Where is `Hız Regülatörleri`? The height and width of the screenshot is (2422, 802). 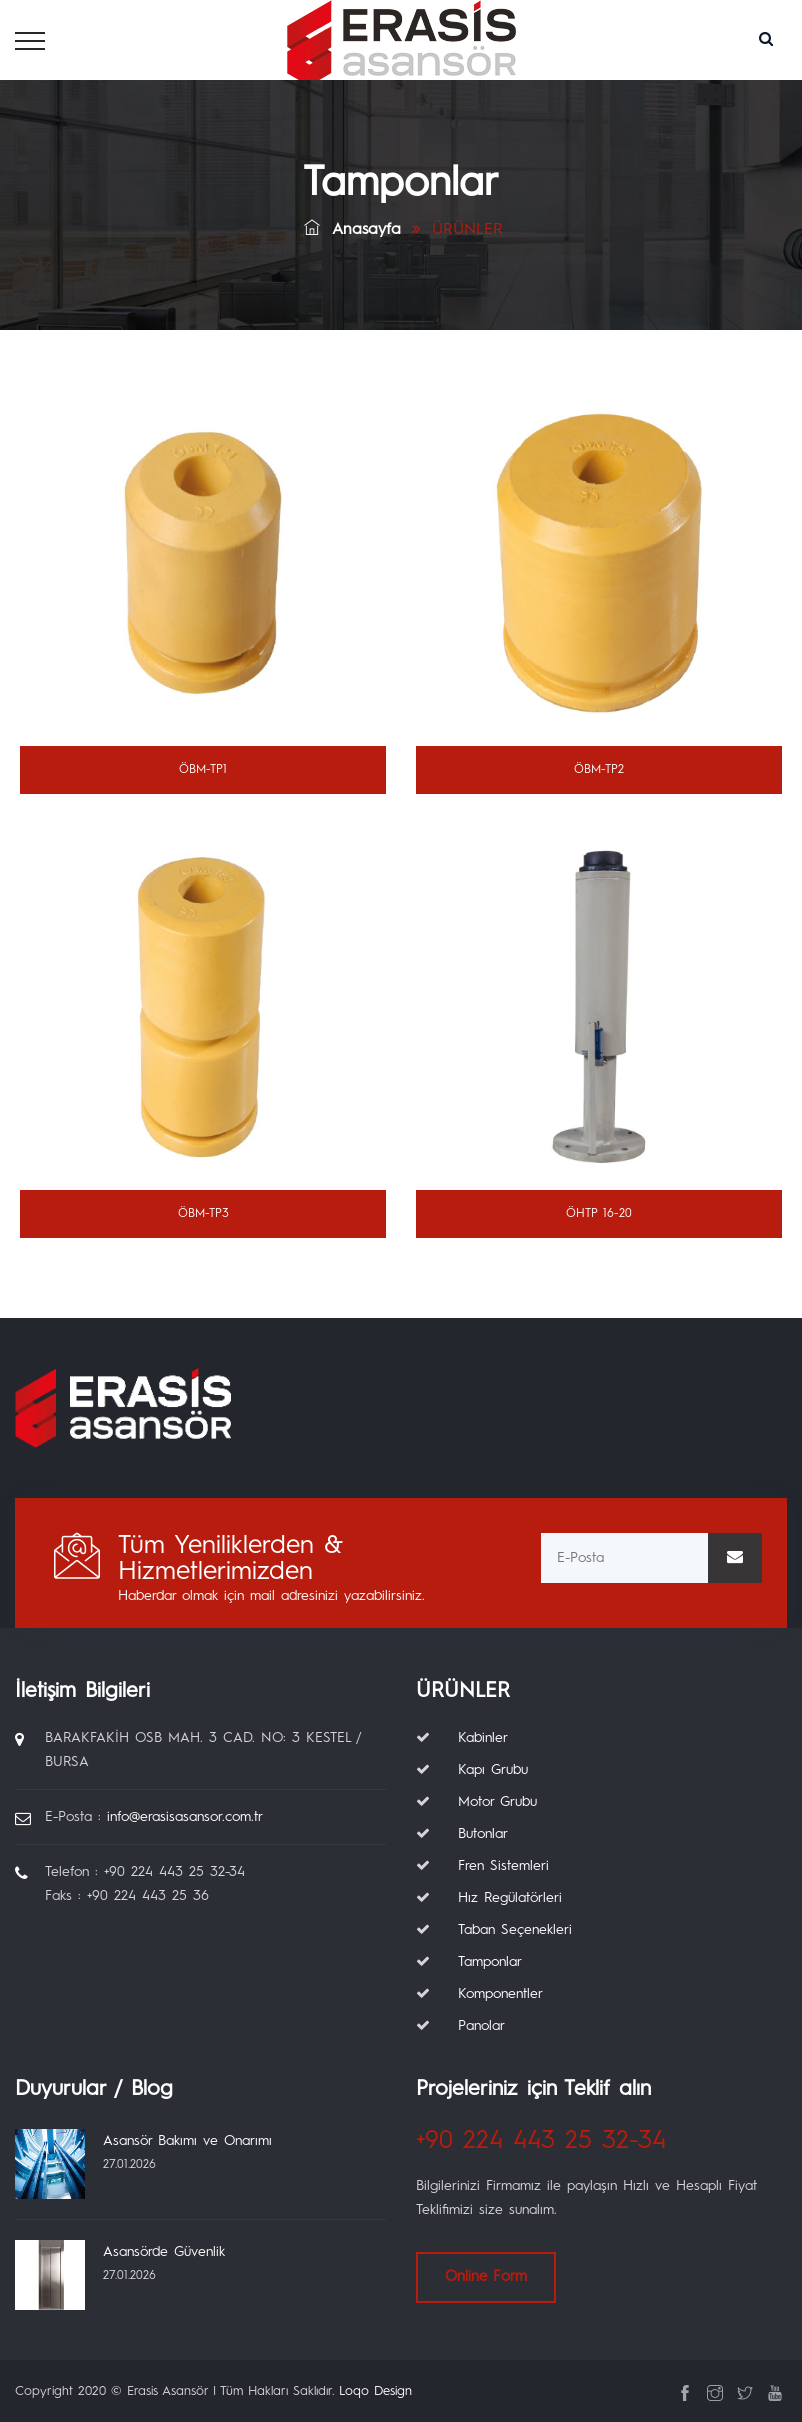 Hız Regülatörleri is located at coordinates (510, 1898).